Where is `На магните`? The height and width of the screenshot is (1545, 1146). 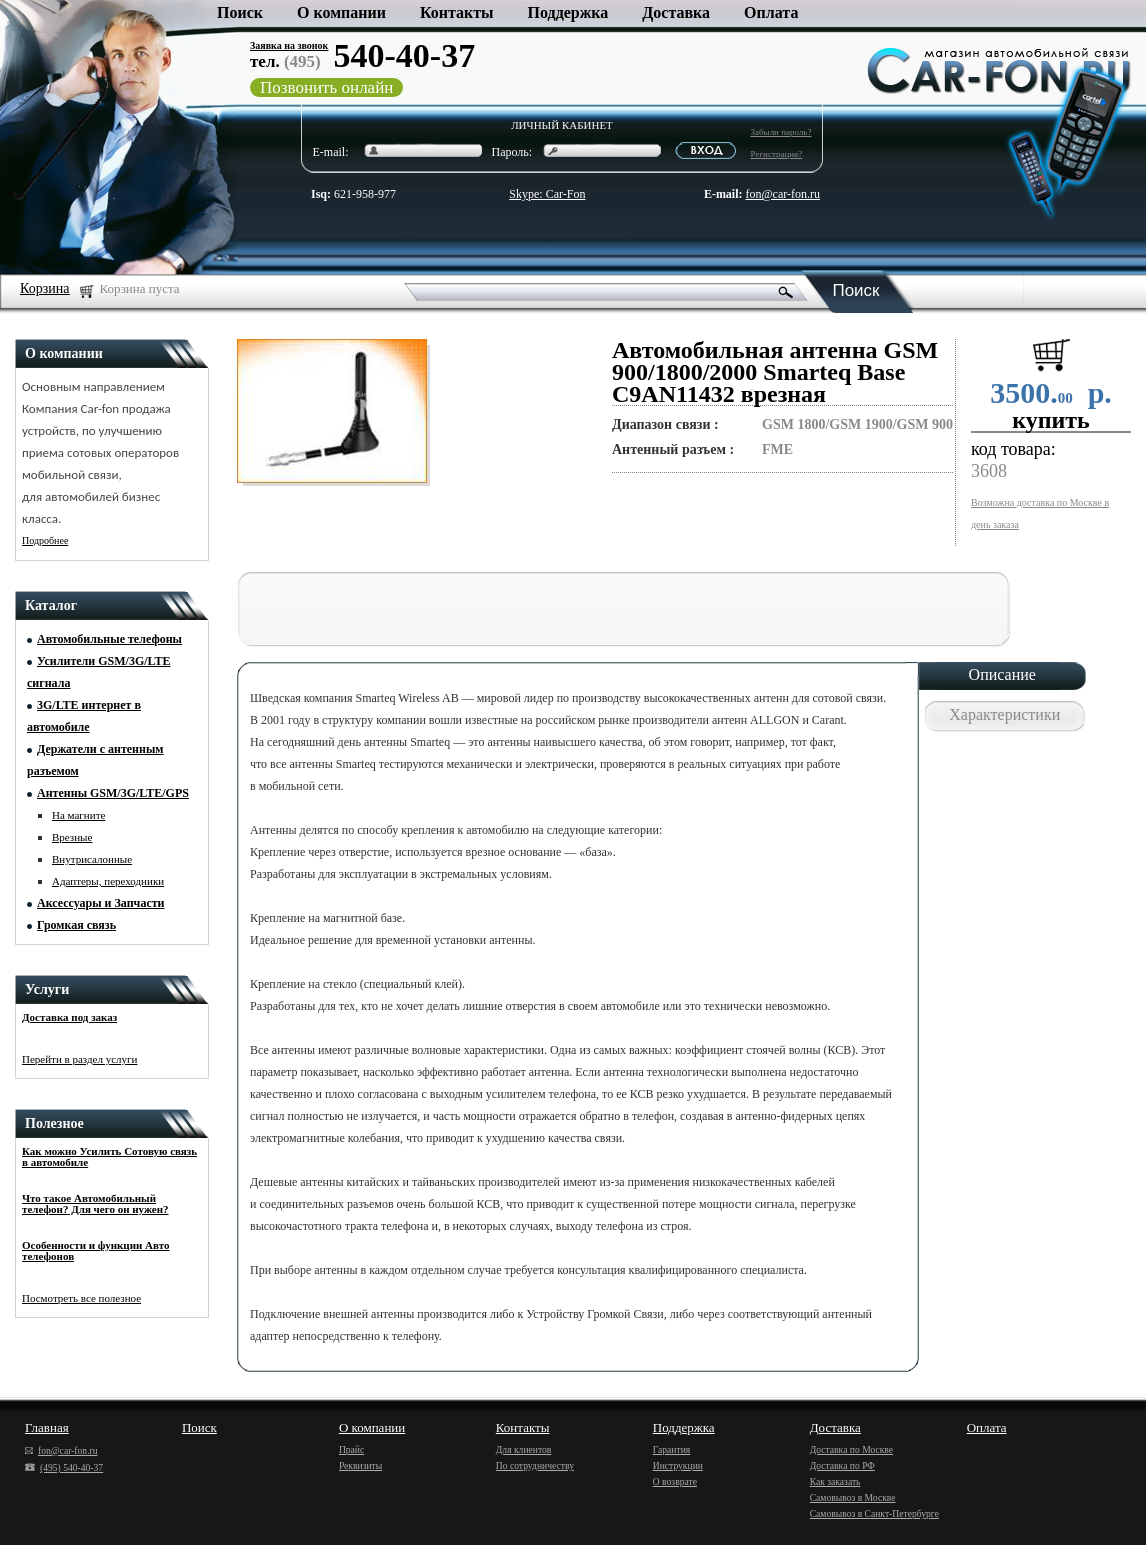 На магните is located at coordinates (78, 815).